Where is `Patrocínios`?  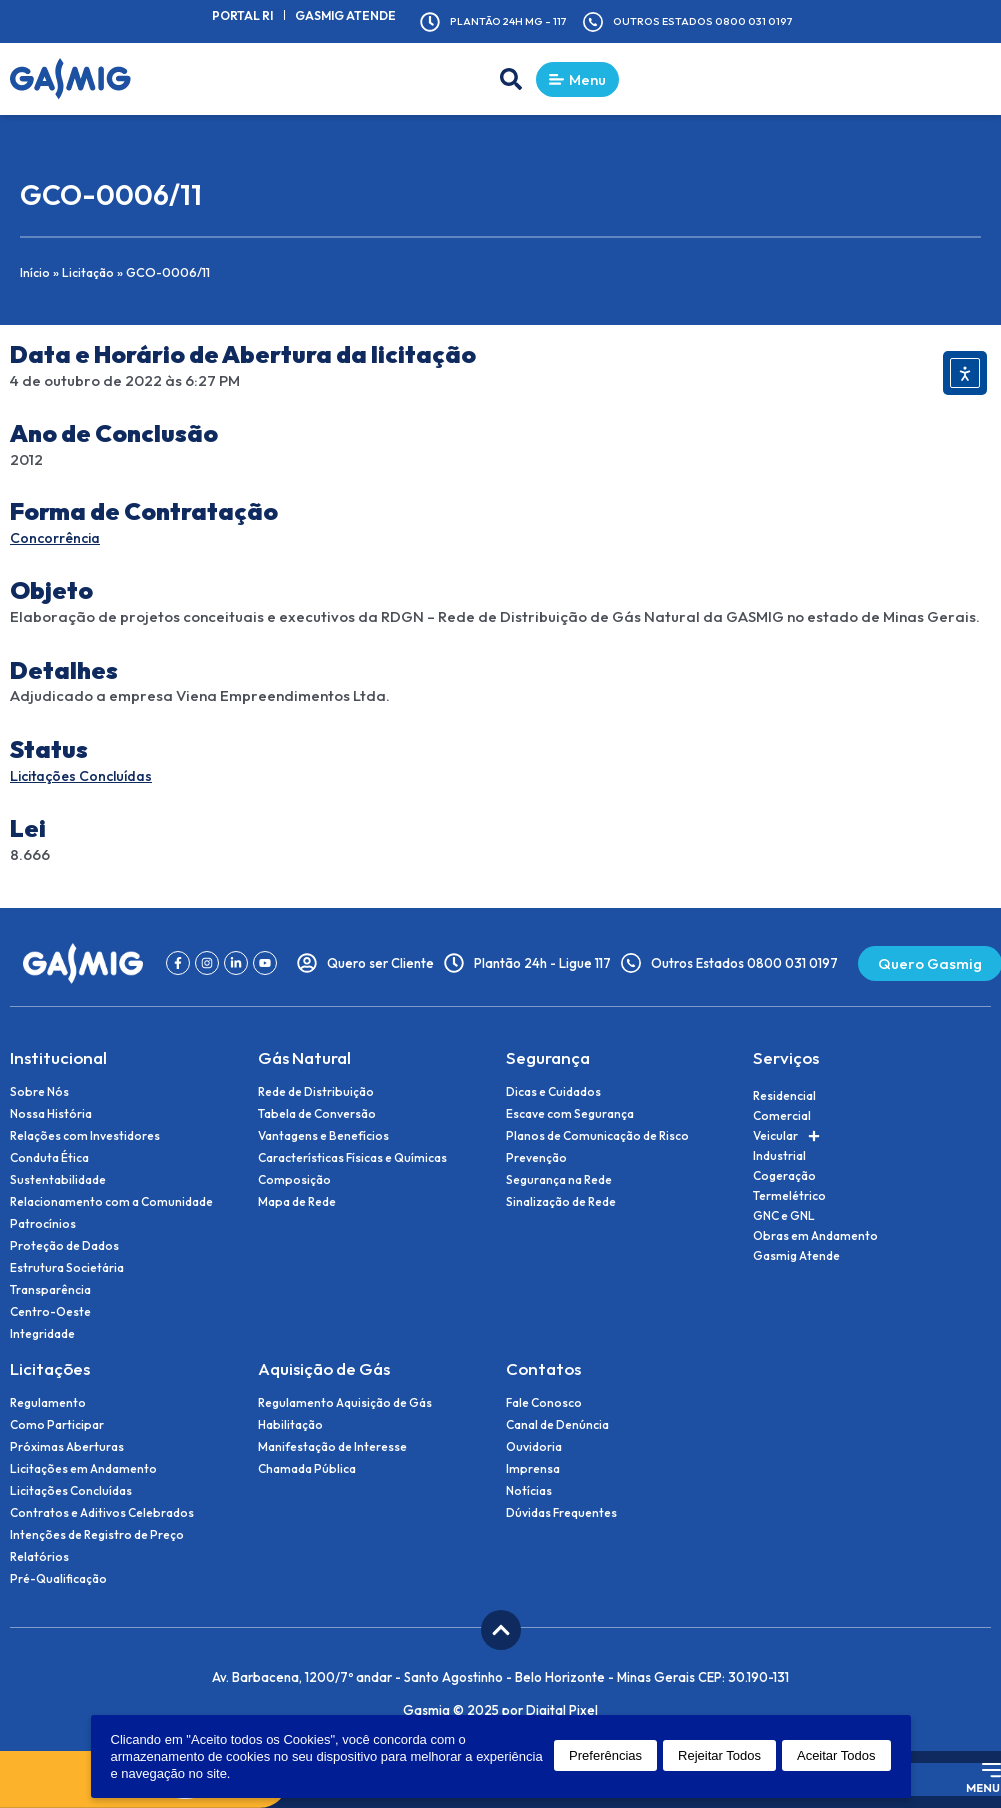
Patrocínios is located at coordinates (43, 1225).